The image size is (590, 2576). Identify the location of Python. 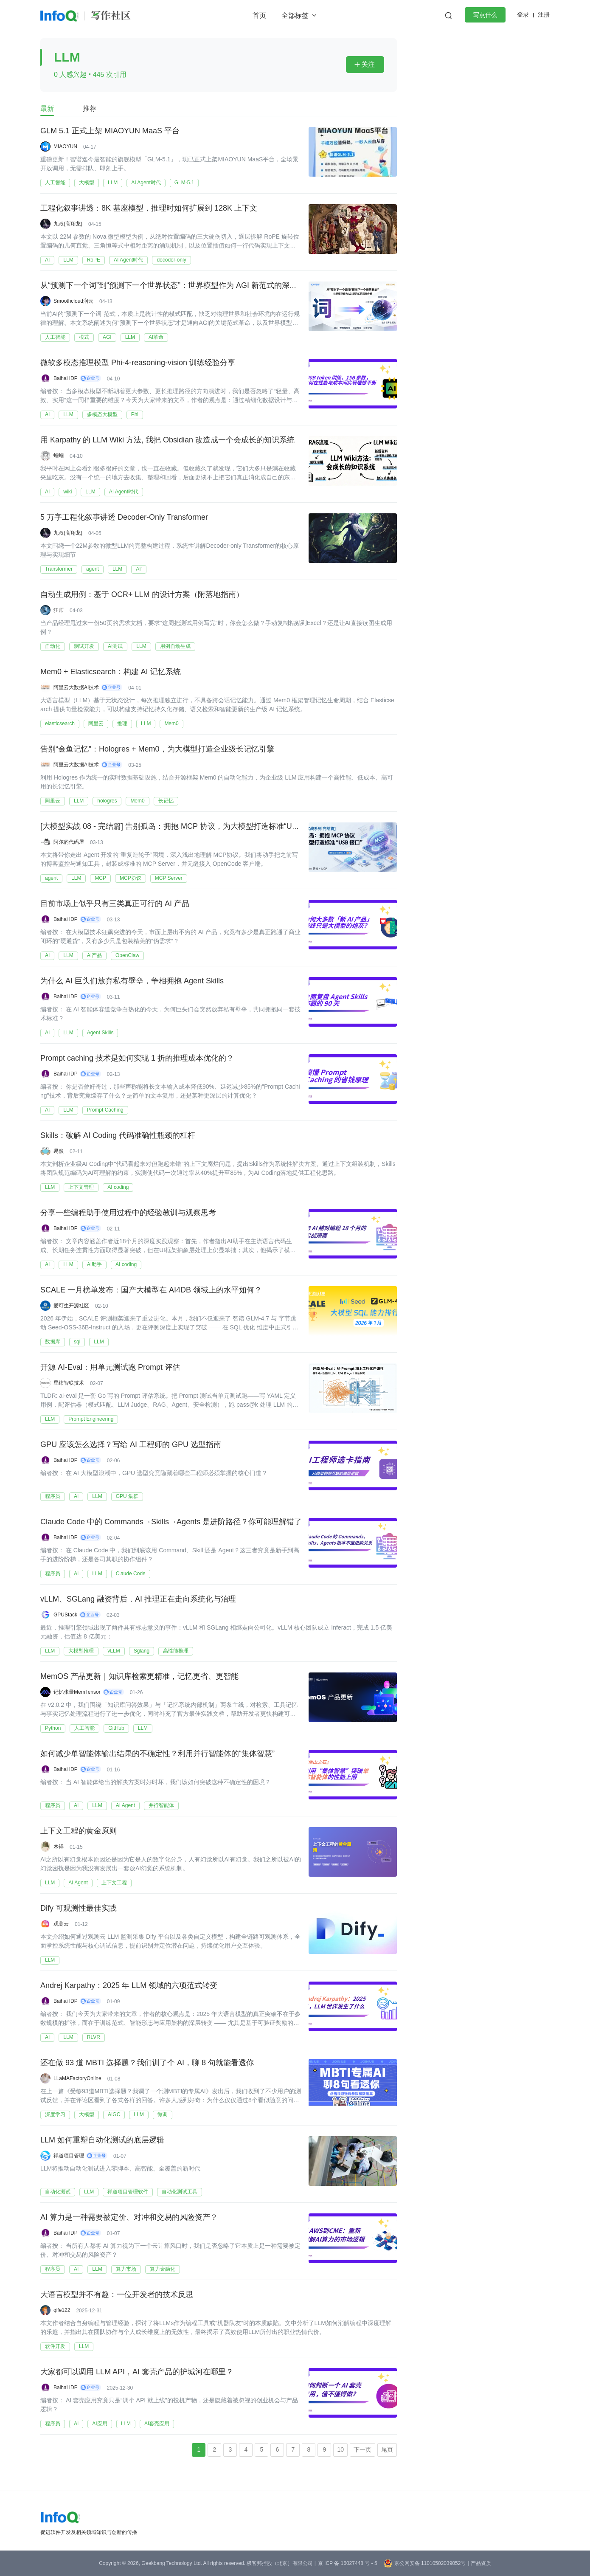
(53, 1728).